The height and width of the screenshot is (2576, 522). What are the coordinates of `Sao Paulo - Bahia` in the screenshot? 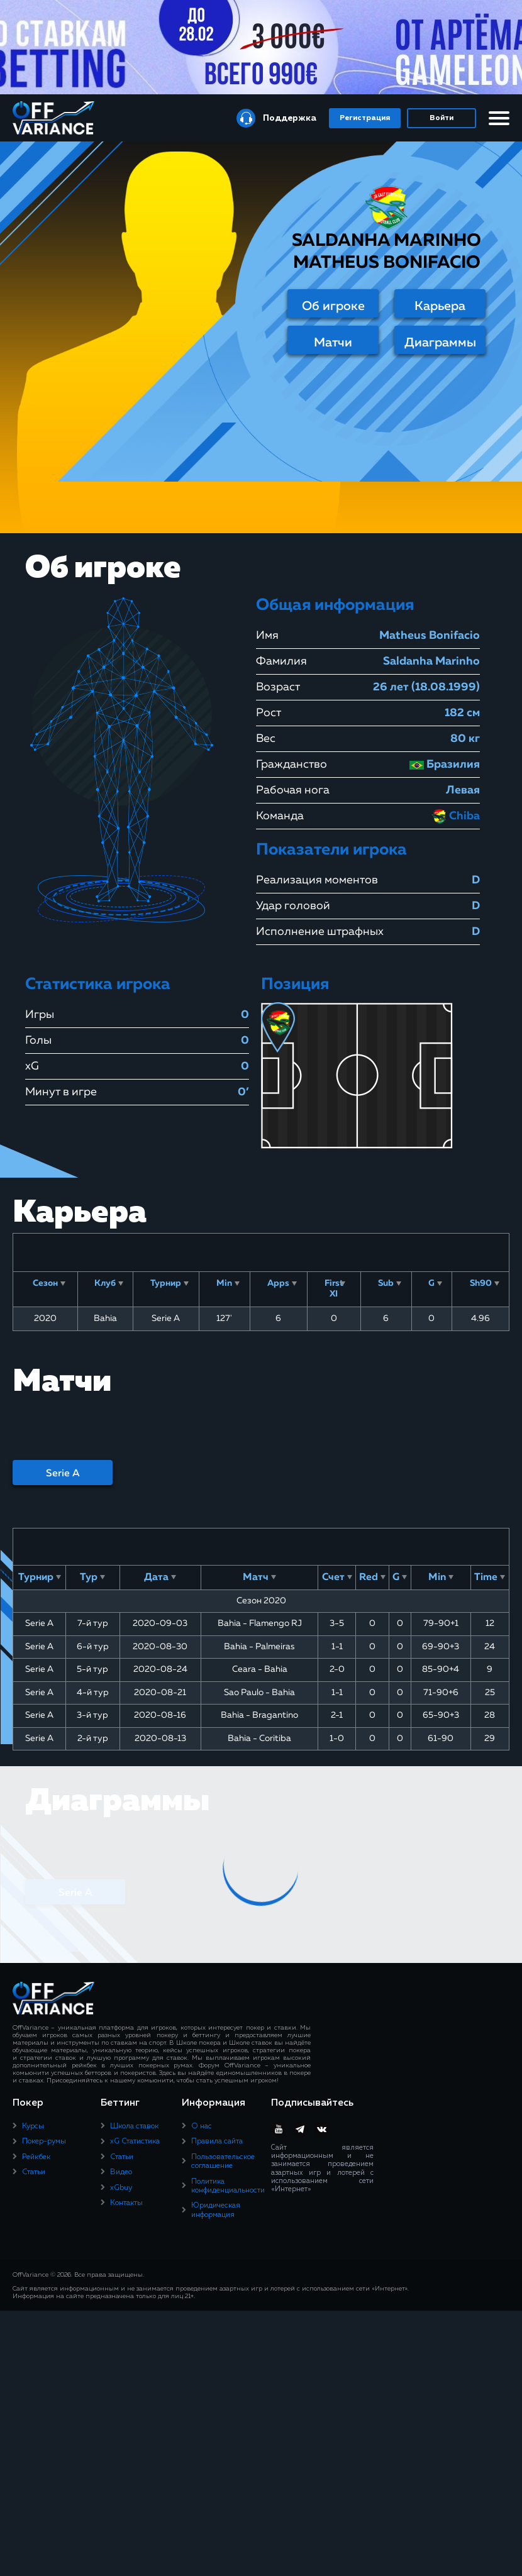 It's located at (259, 1692).